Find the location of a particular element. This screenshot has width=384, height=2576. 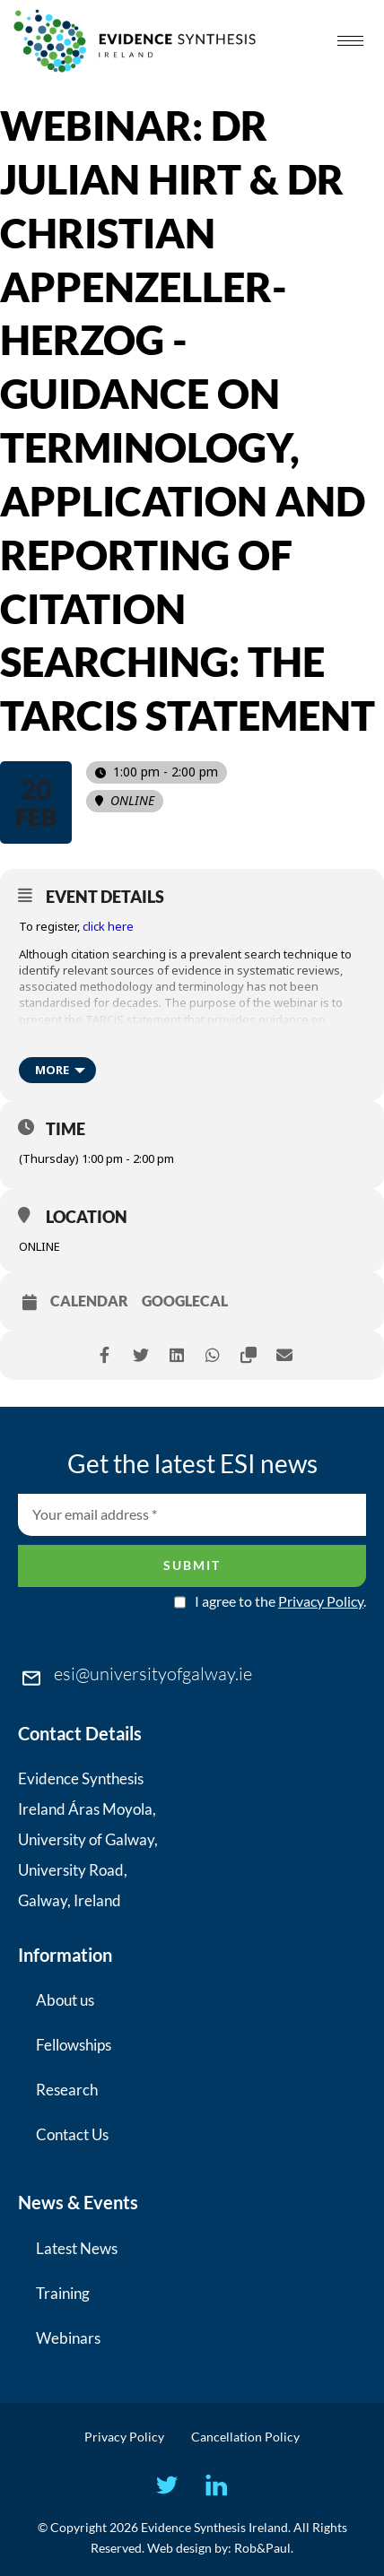

Research is located at coordinates (67, 2089).